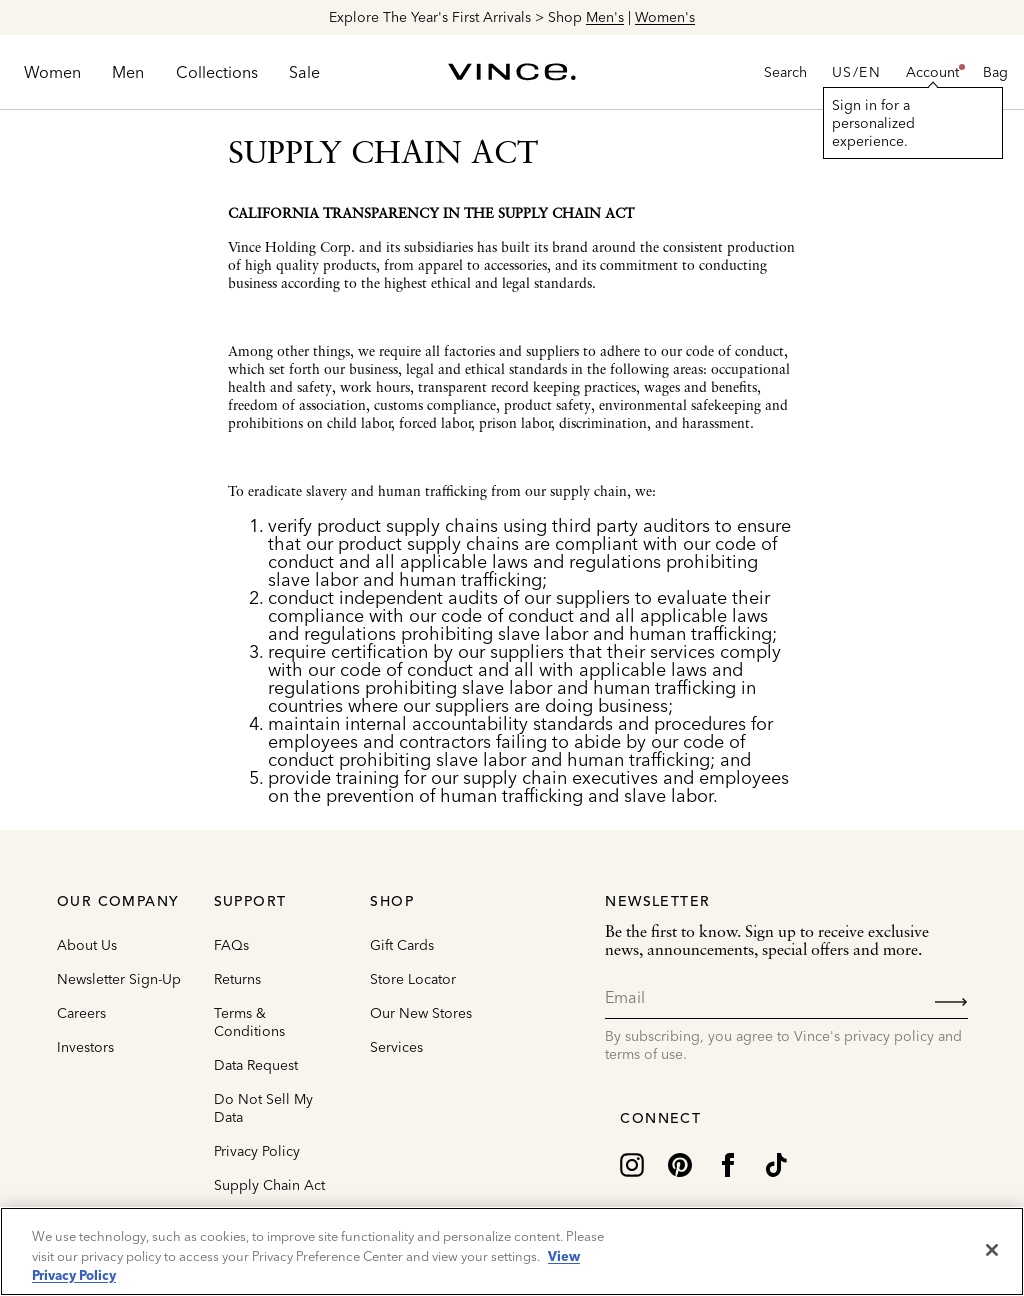 This screenshot has width=1024, height=1296. What do you see at coordinates (52, 72) in the screenshot?
I see `Women [button]` at bounding box center [52, 72].